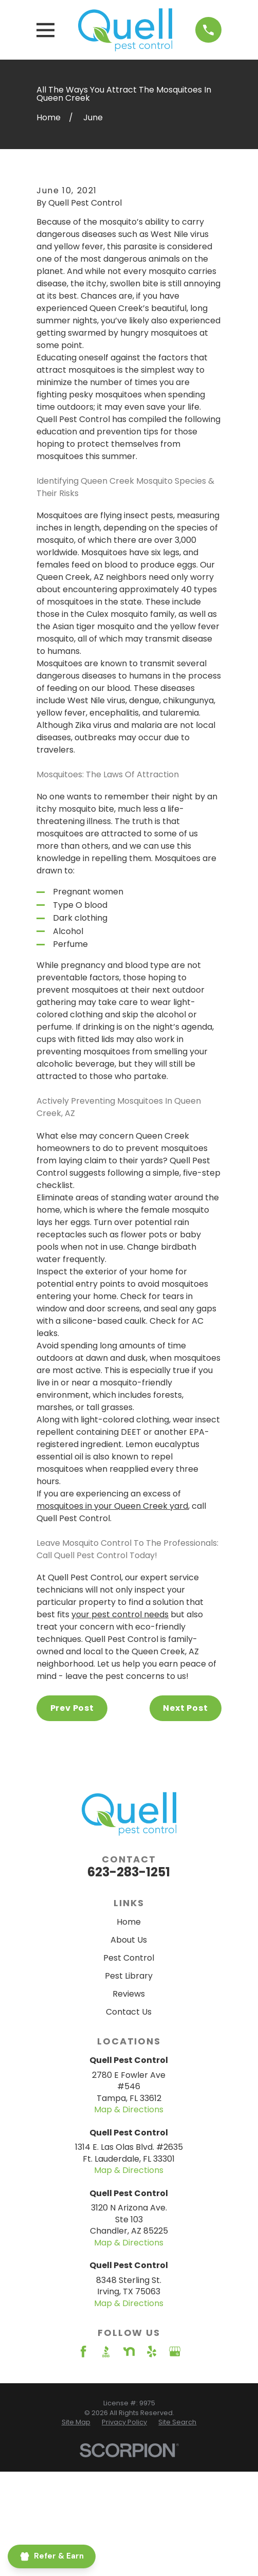 The width and height of the screenshot is (258, 2576). I want to click on Pest Control, so click(128, 2075).